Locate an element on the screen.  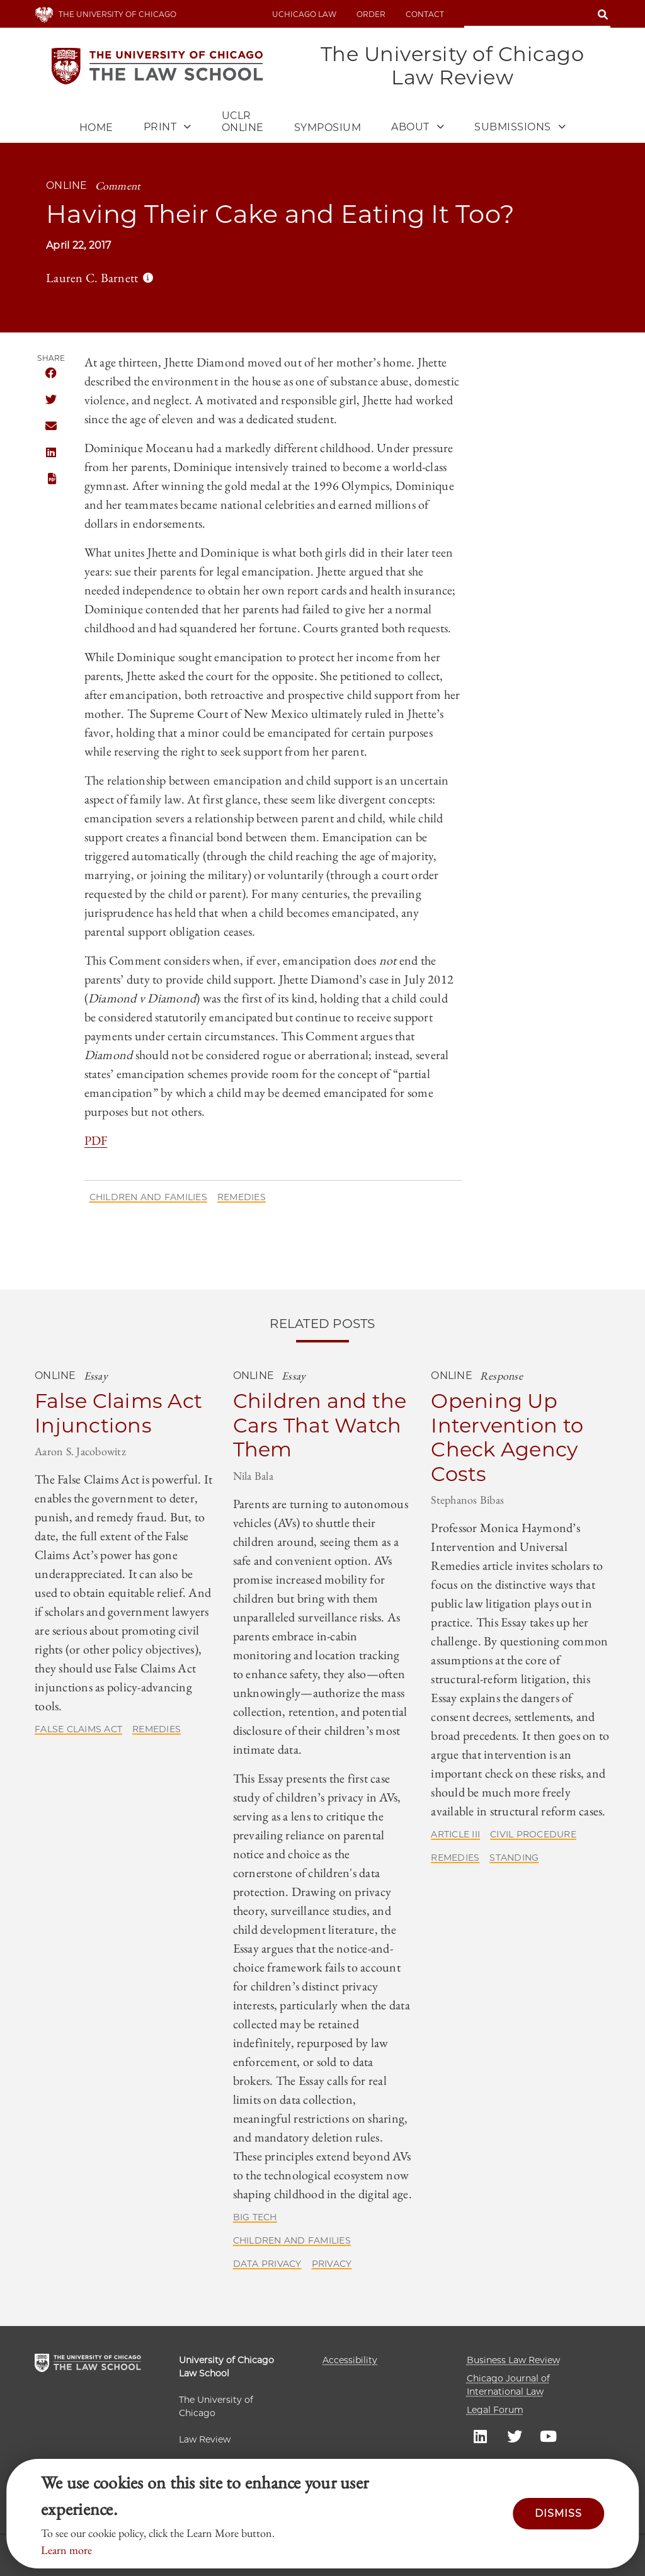
Learn more is located at coordinates (66, 2550).